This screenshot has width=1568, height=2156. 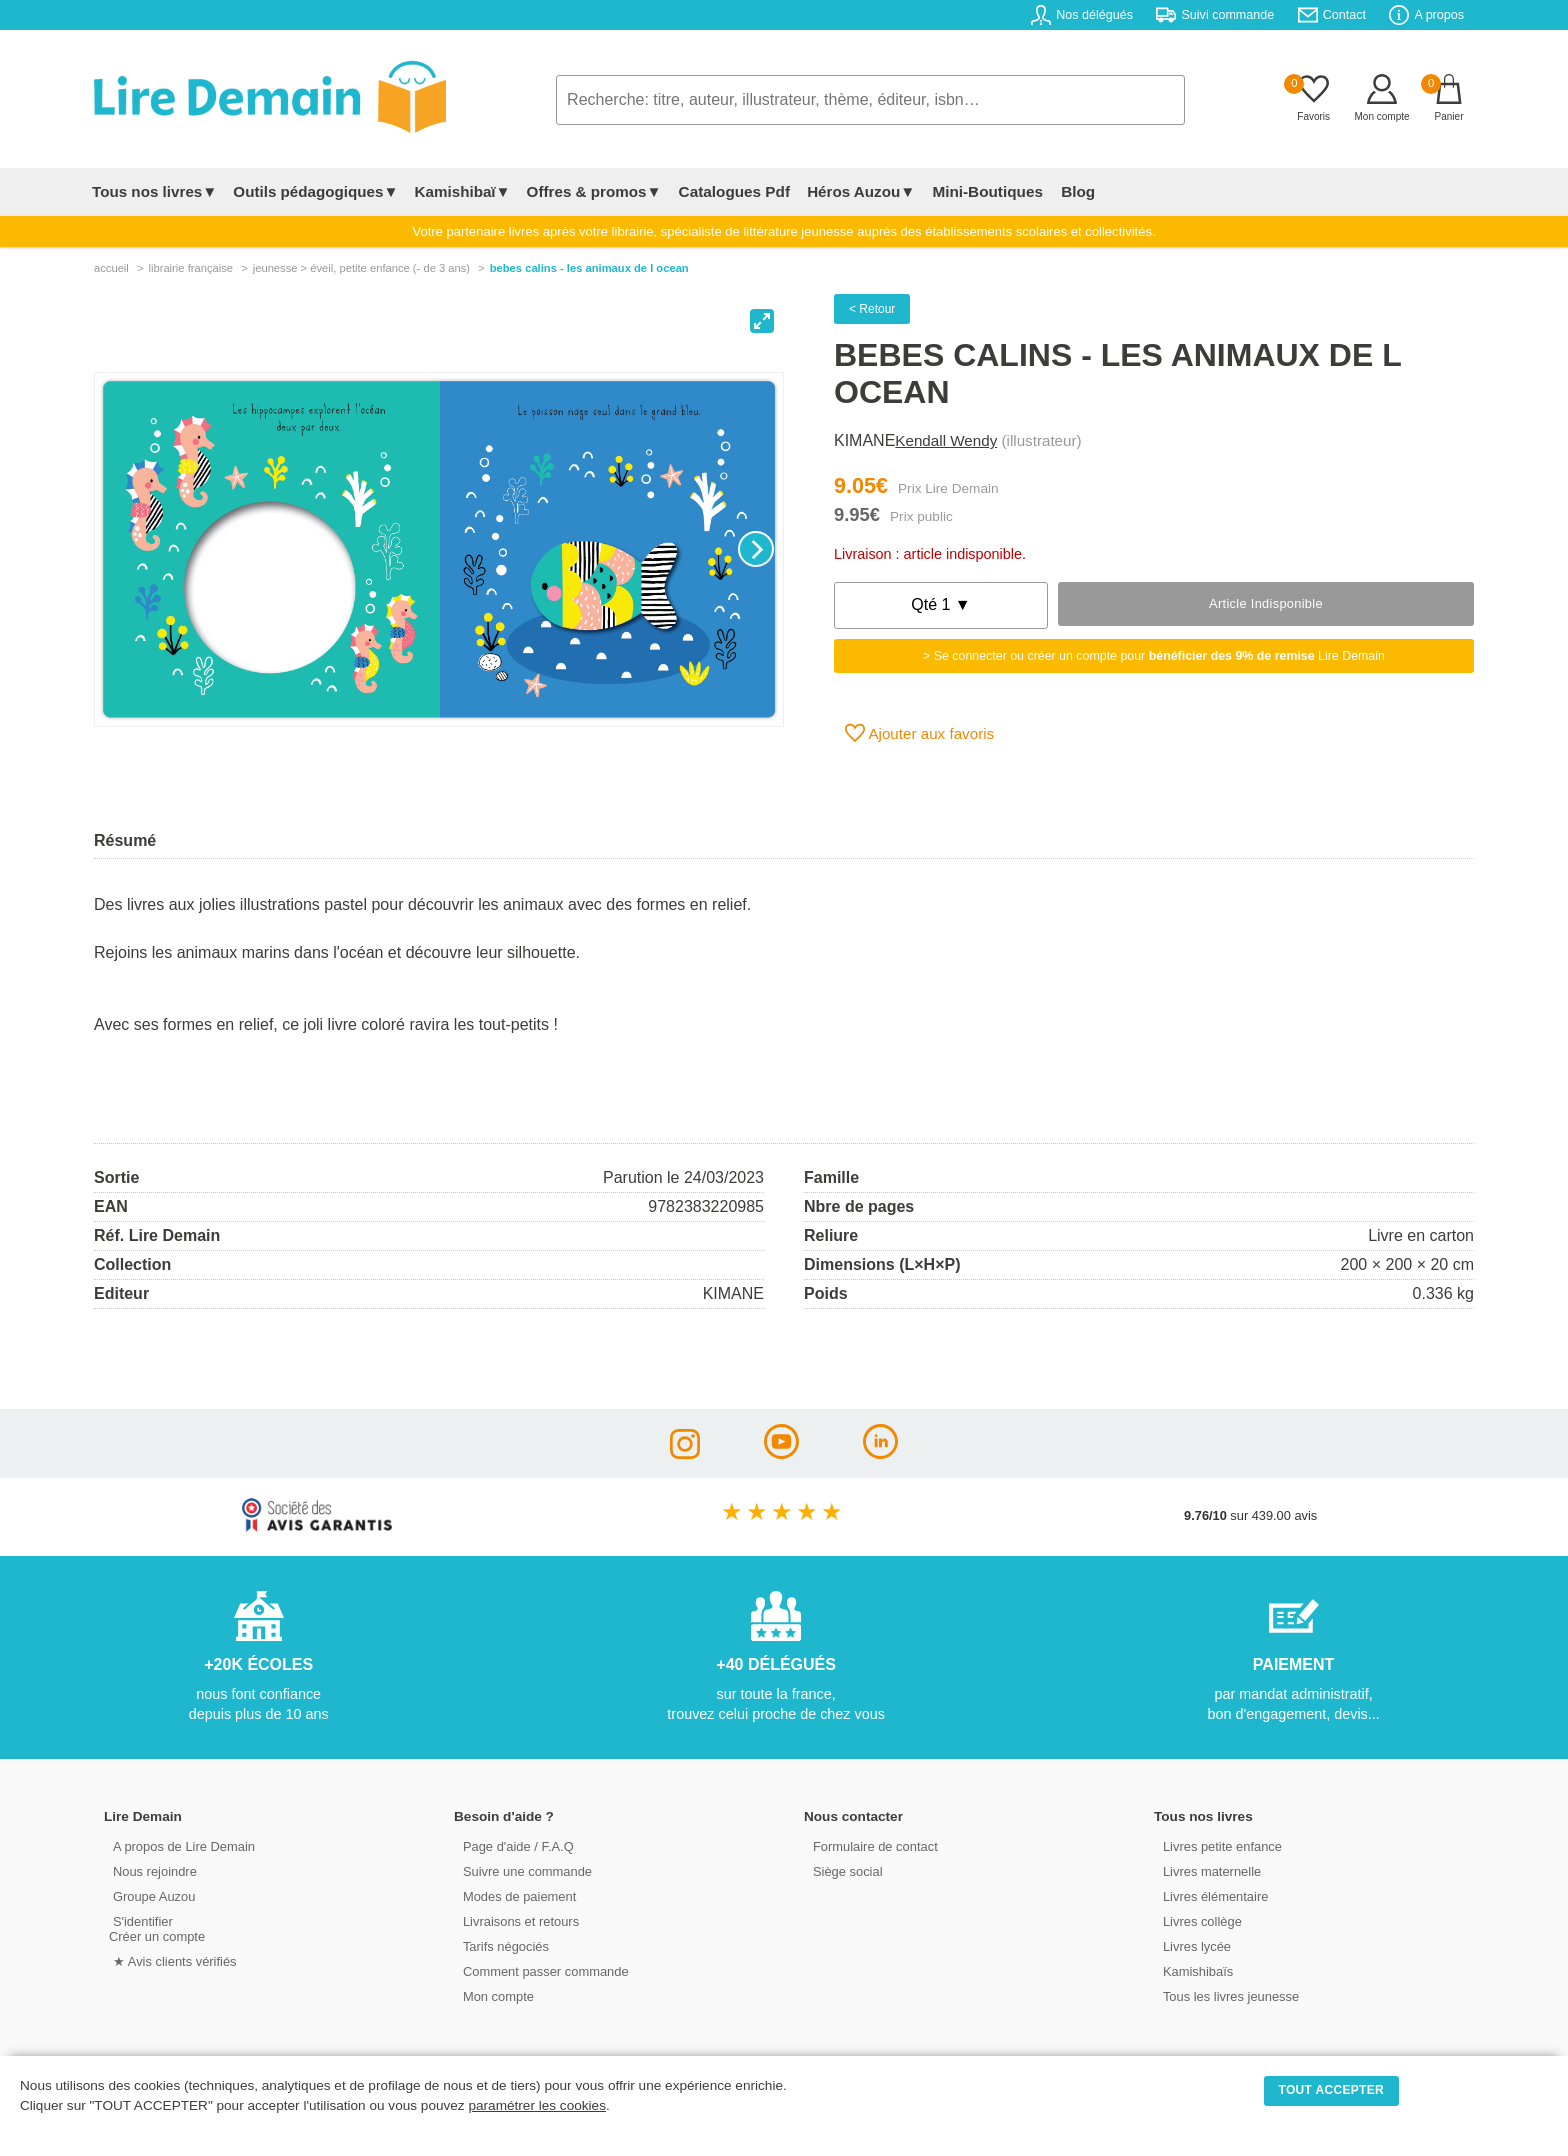 What do you see at coordinates (463, 191) in the screenshot?
I see `Kamishibaï▼` at bounding box center [463, 191].